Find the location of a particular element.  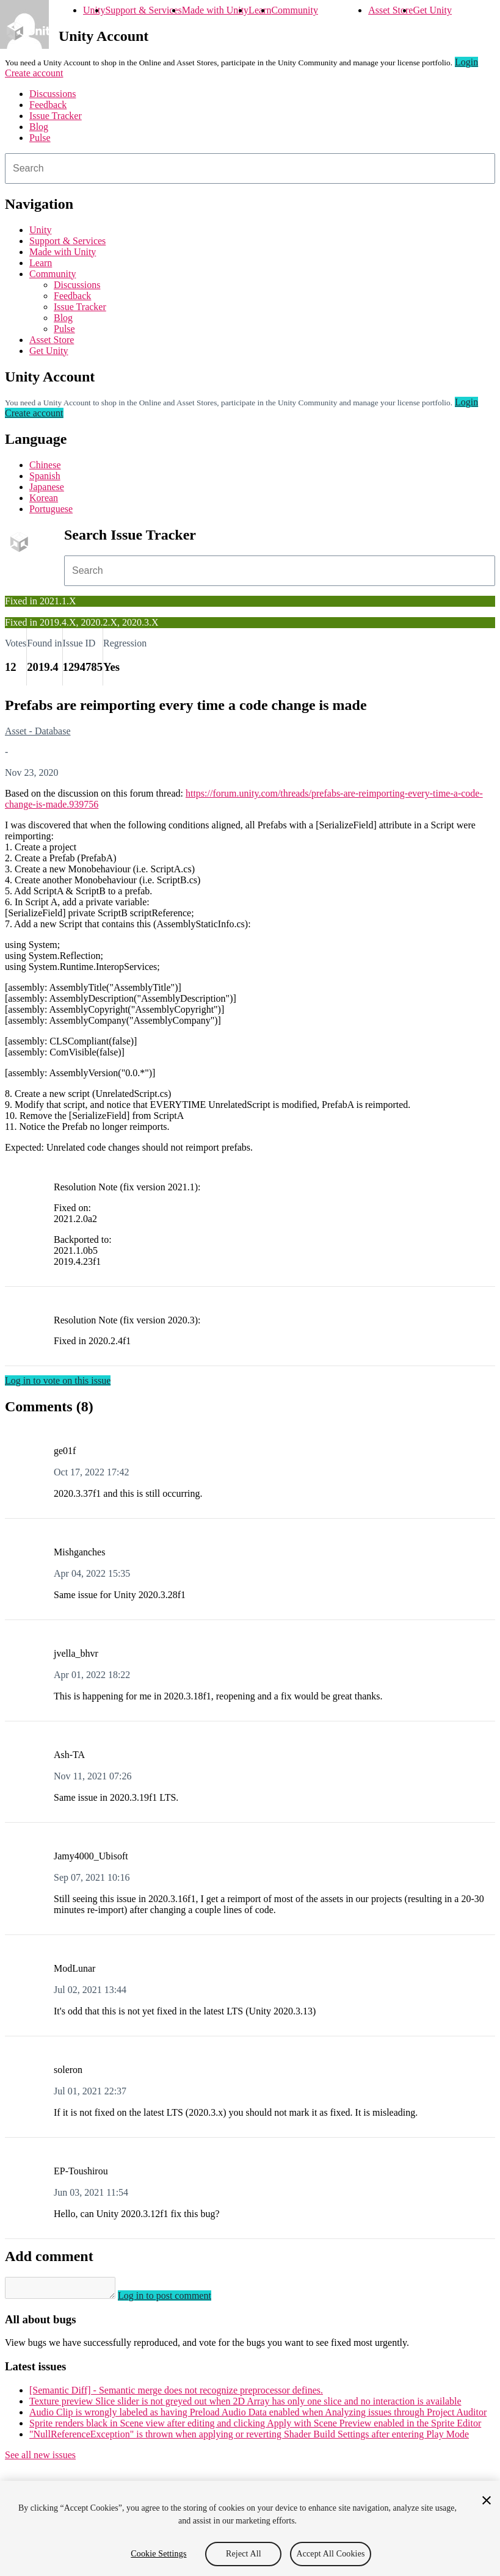

Community is located at coordinates (294, 10).